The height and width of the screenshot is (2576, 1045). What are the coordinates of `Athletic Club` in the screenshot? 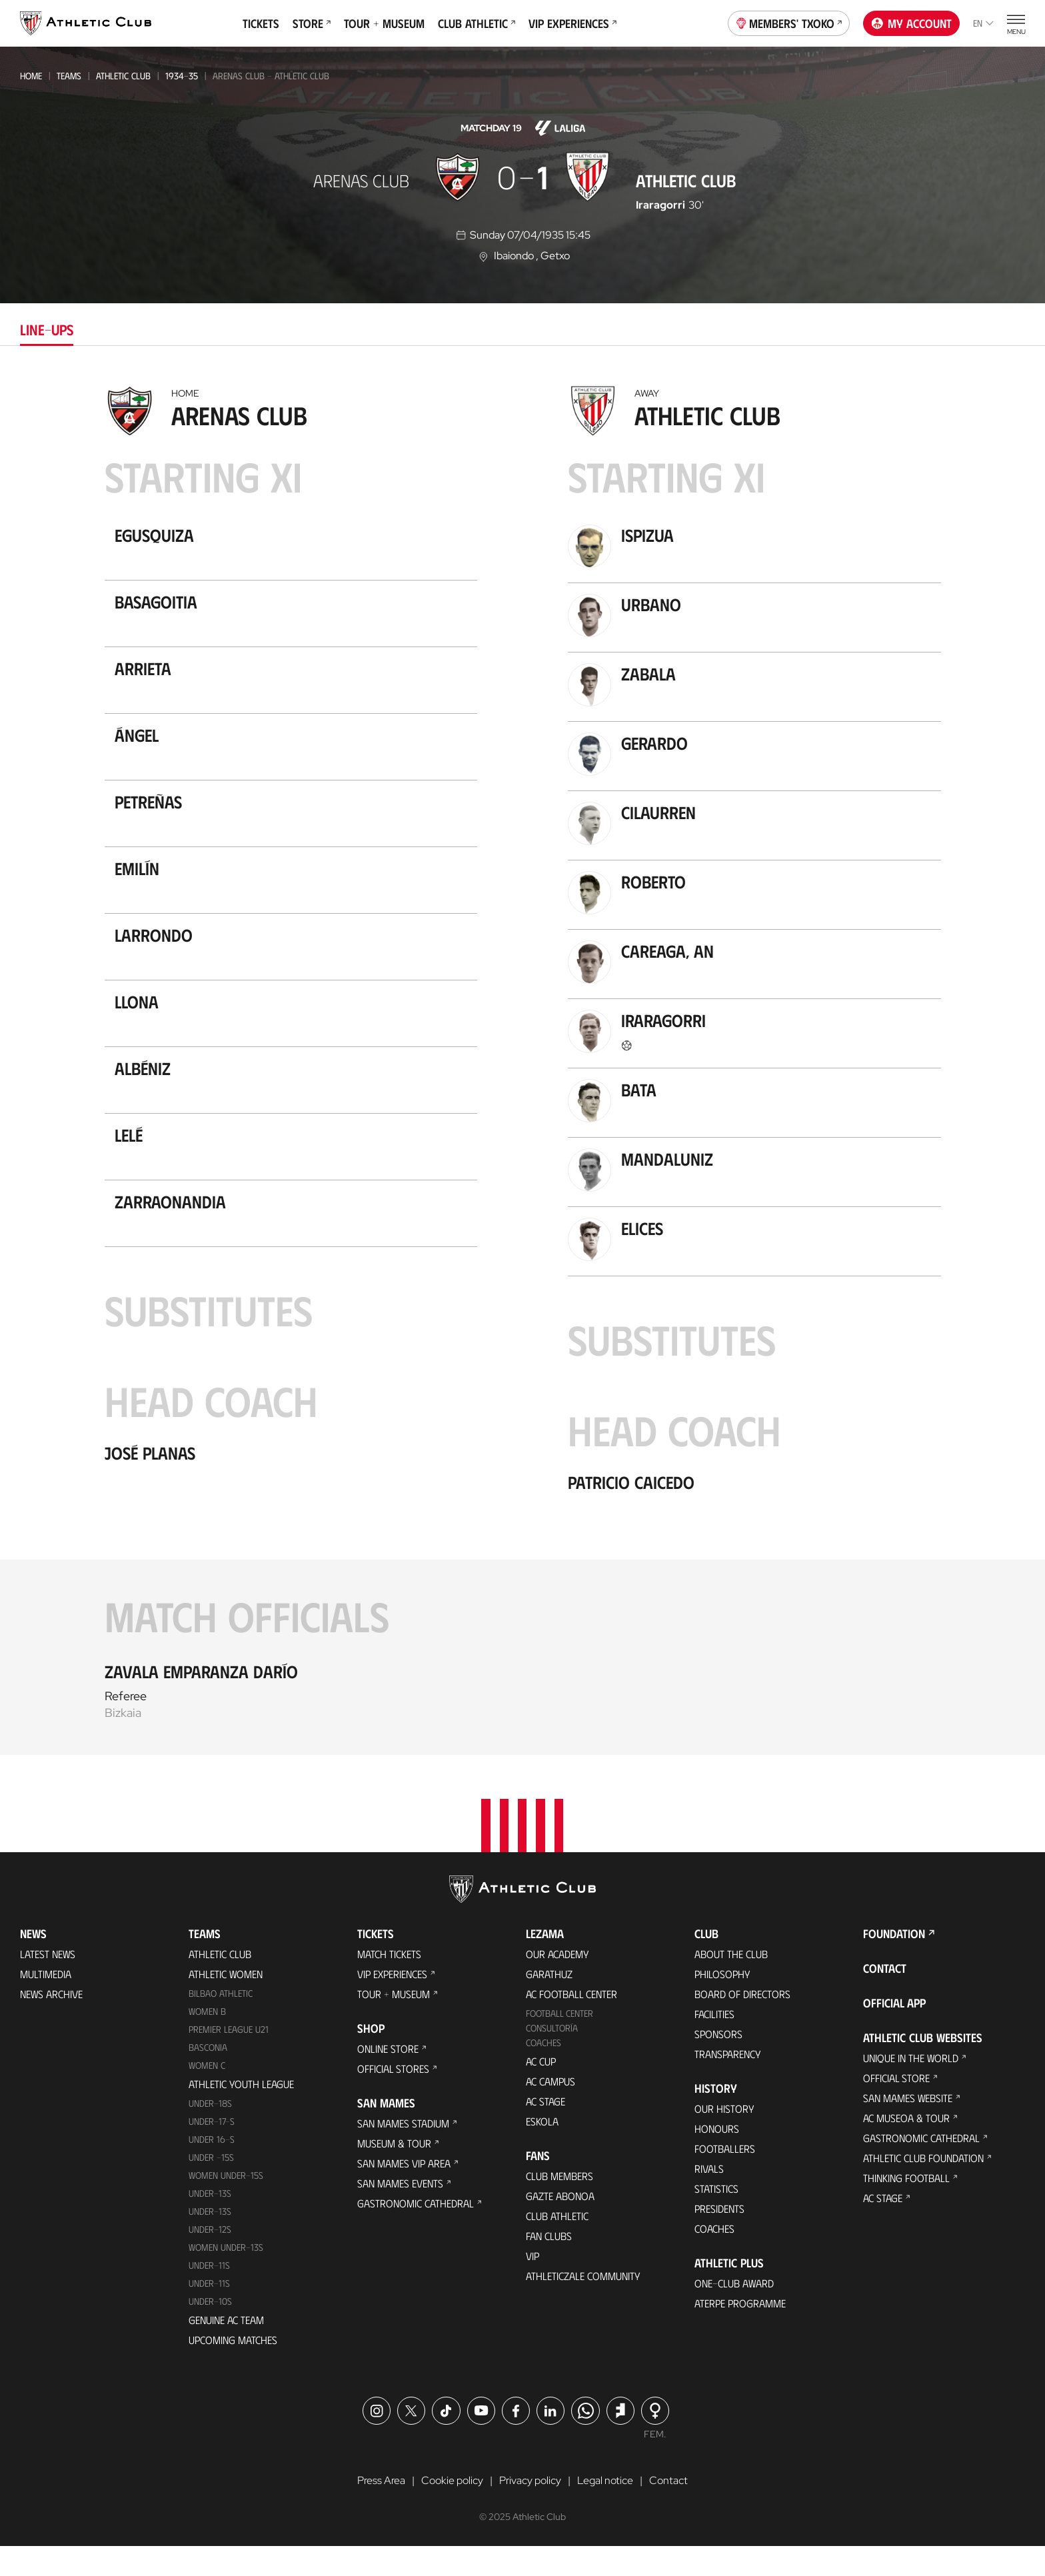 It's located at (123, 75).